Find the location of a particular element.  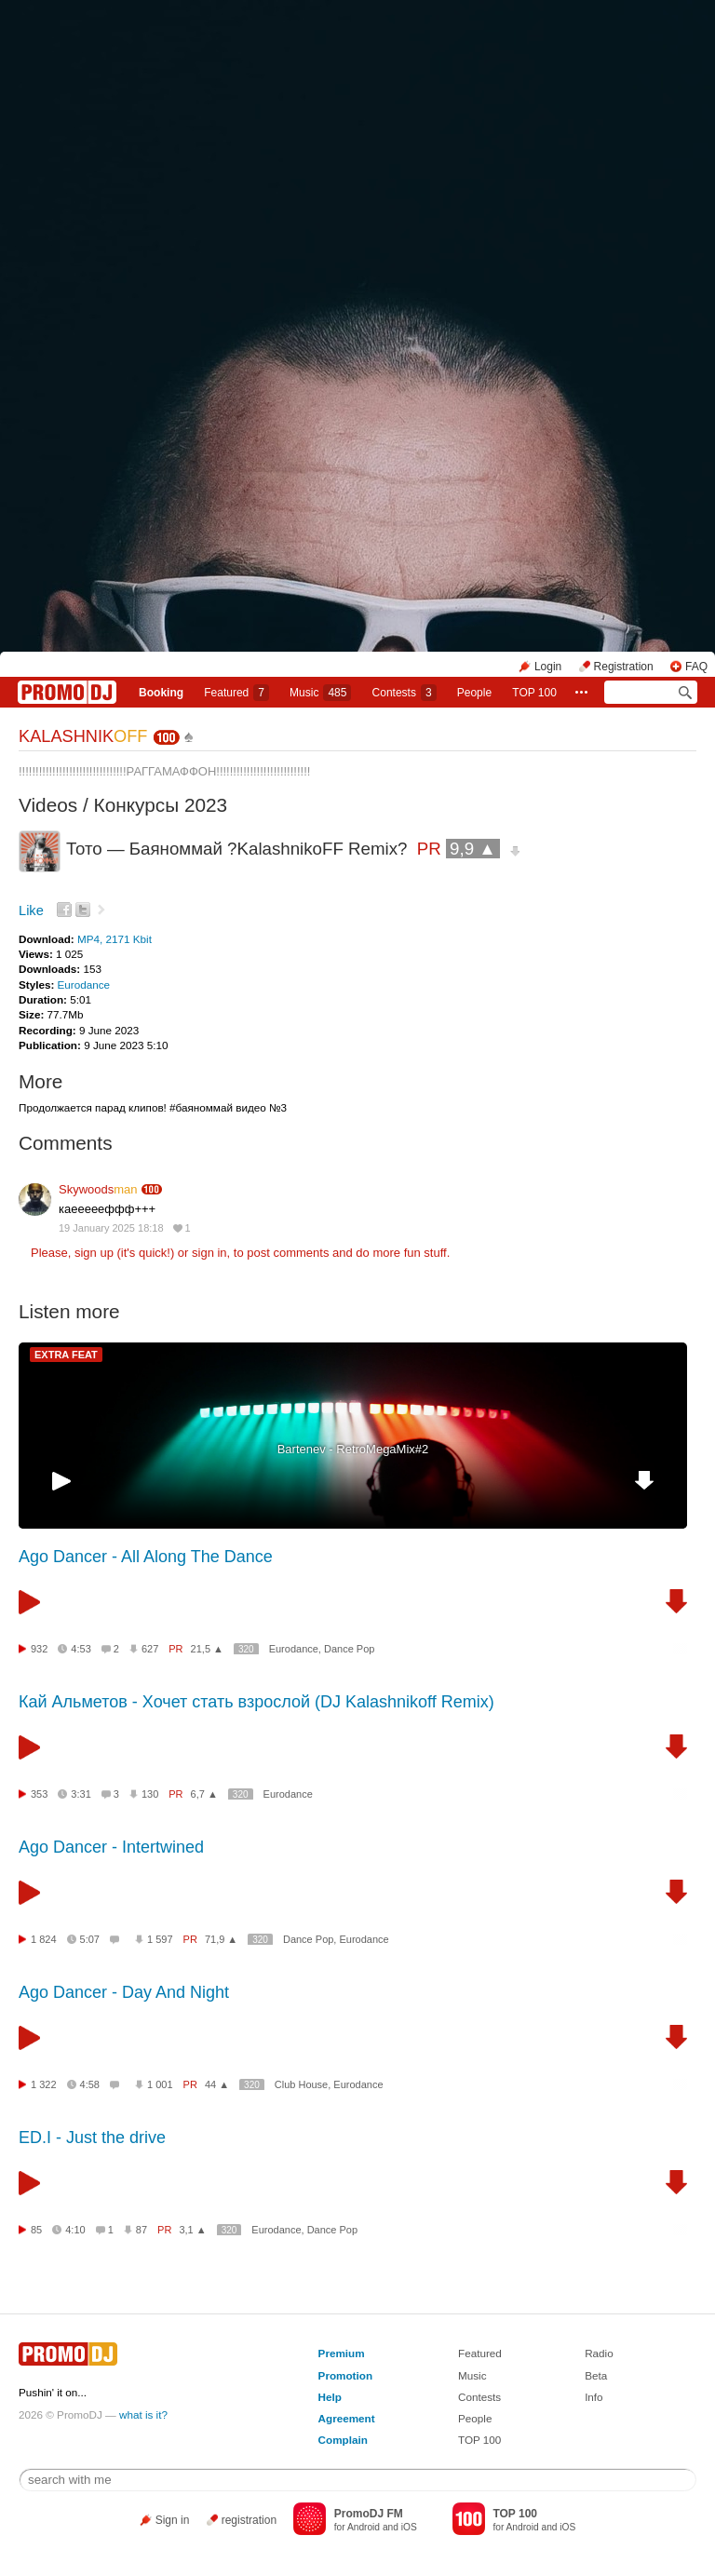

iOS is located at coordinates (409, 2527).